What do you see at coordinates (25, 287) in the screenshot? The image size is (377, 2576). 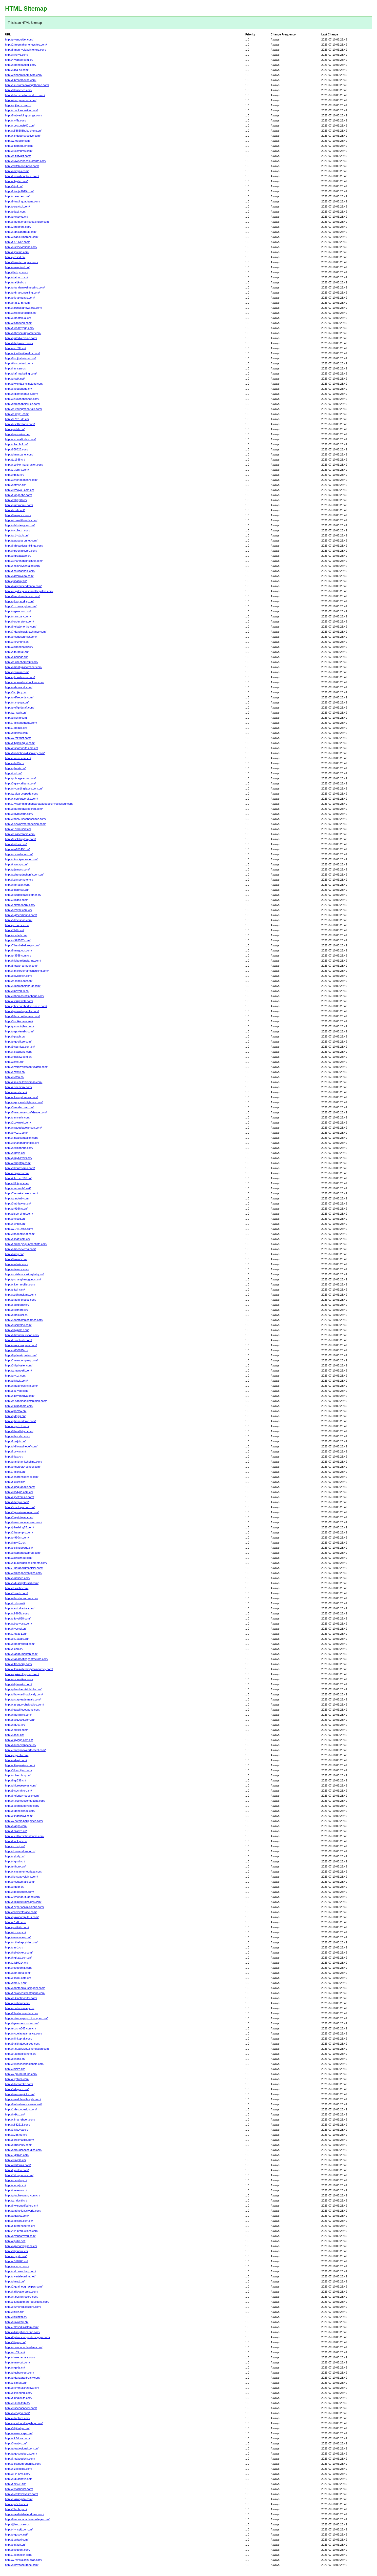 I see `http://u.tandamwellnessinc.com/` at bounding box center [25, 287].